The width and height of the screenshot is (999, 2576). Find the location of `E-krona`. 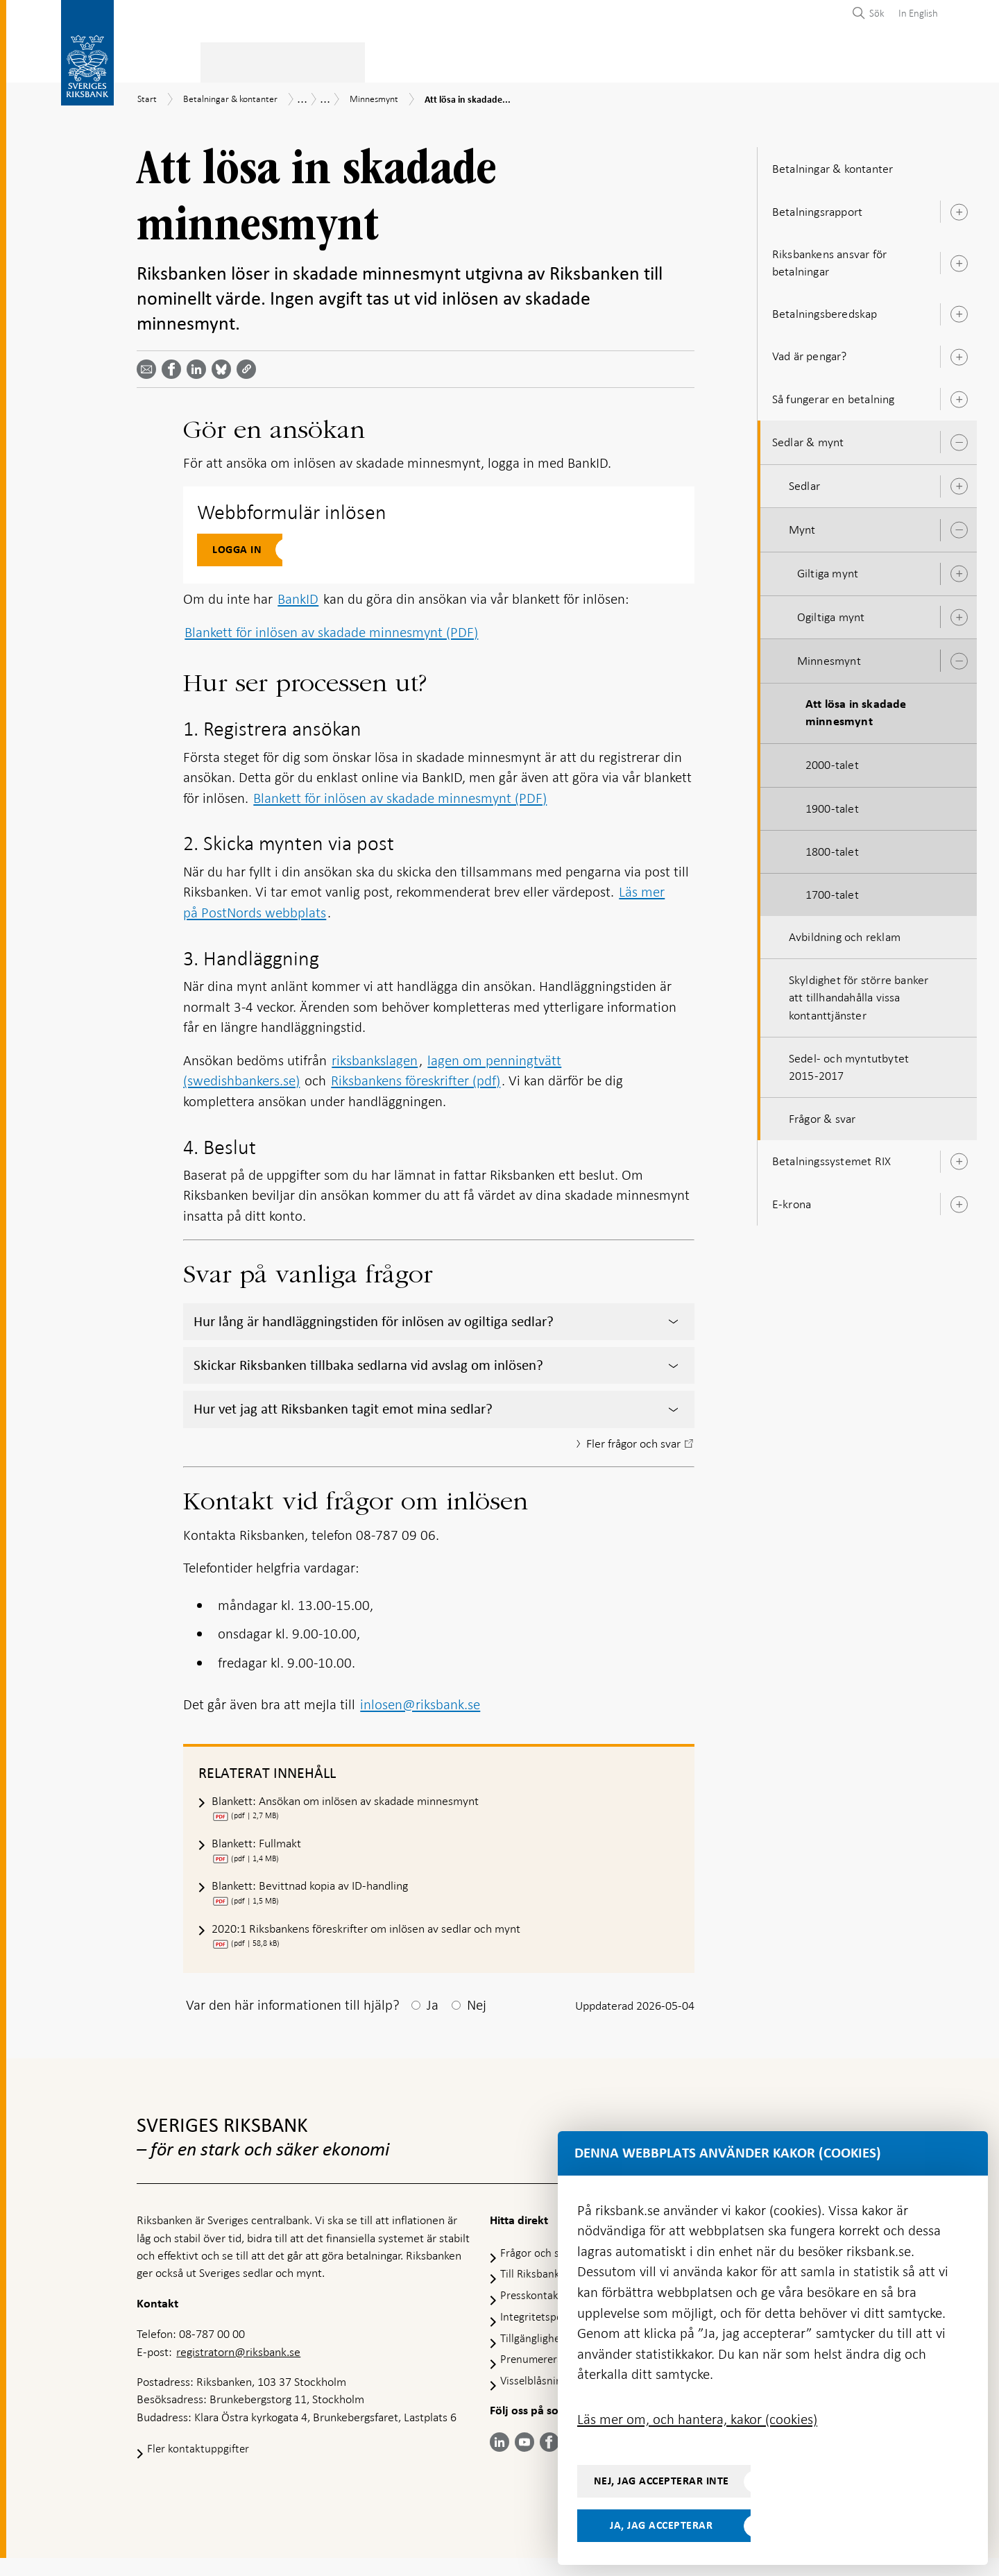

E-krona is located at coordinates (791, 1200).